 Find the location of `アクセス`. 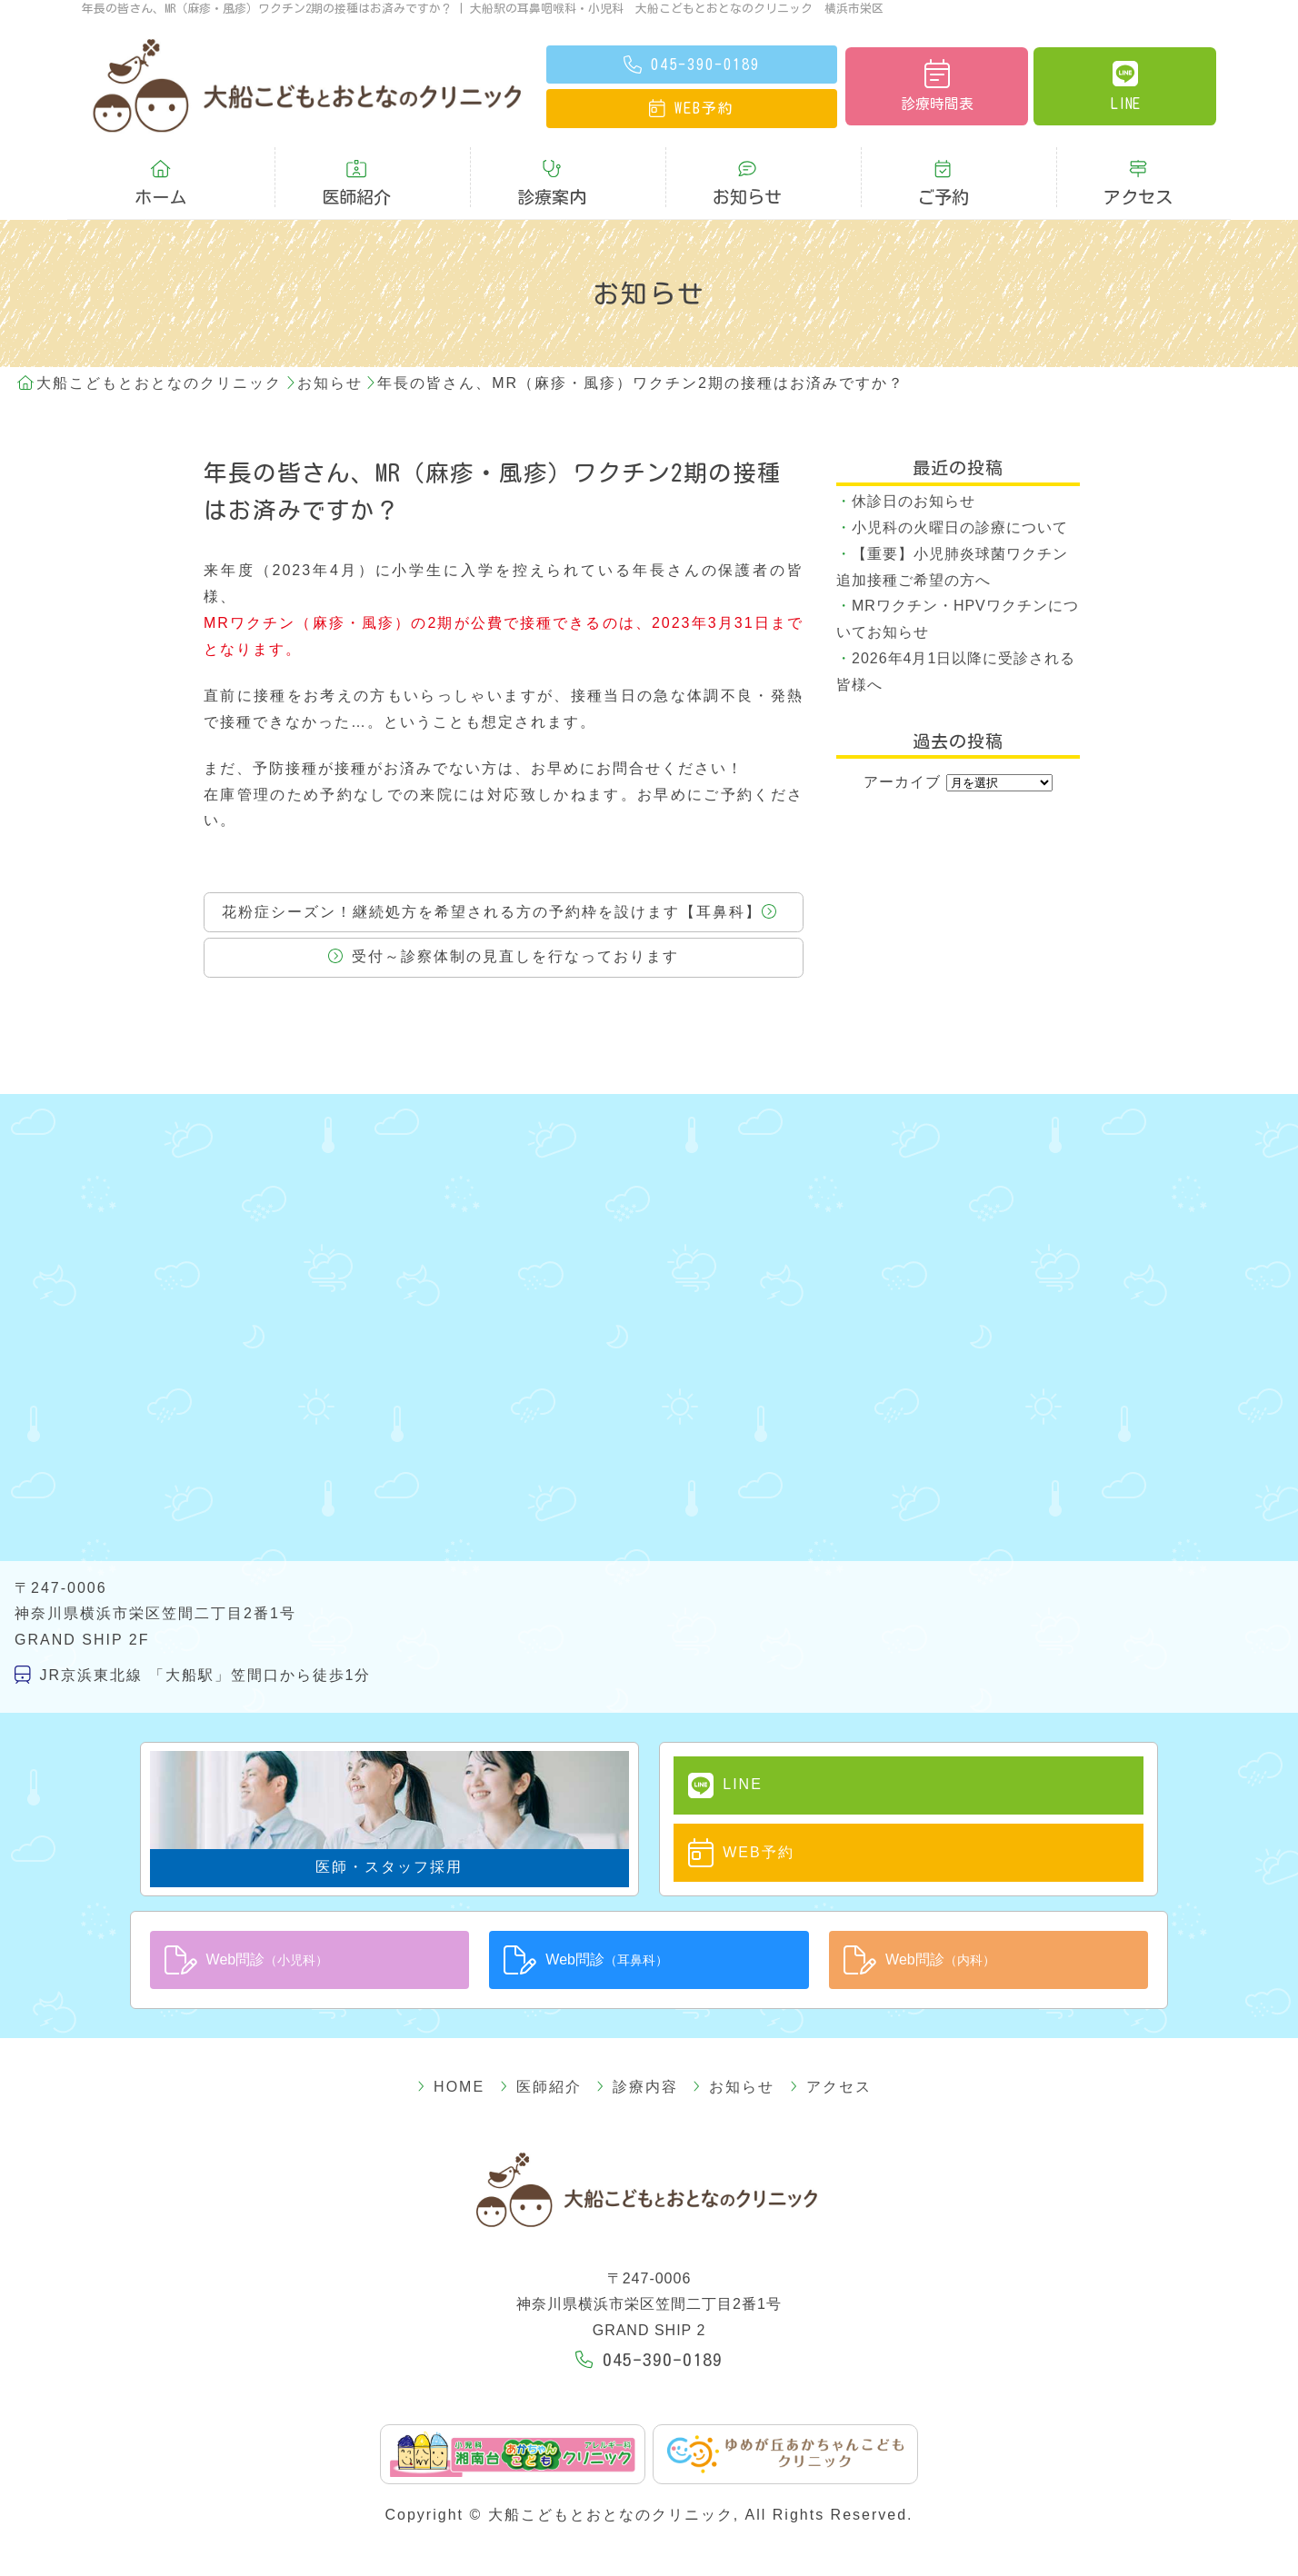

アクセス is located at coordinates (1138, 170).